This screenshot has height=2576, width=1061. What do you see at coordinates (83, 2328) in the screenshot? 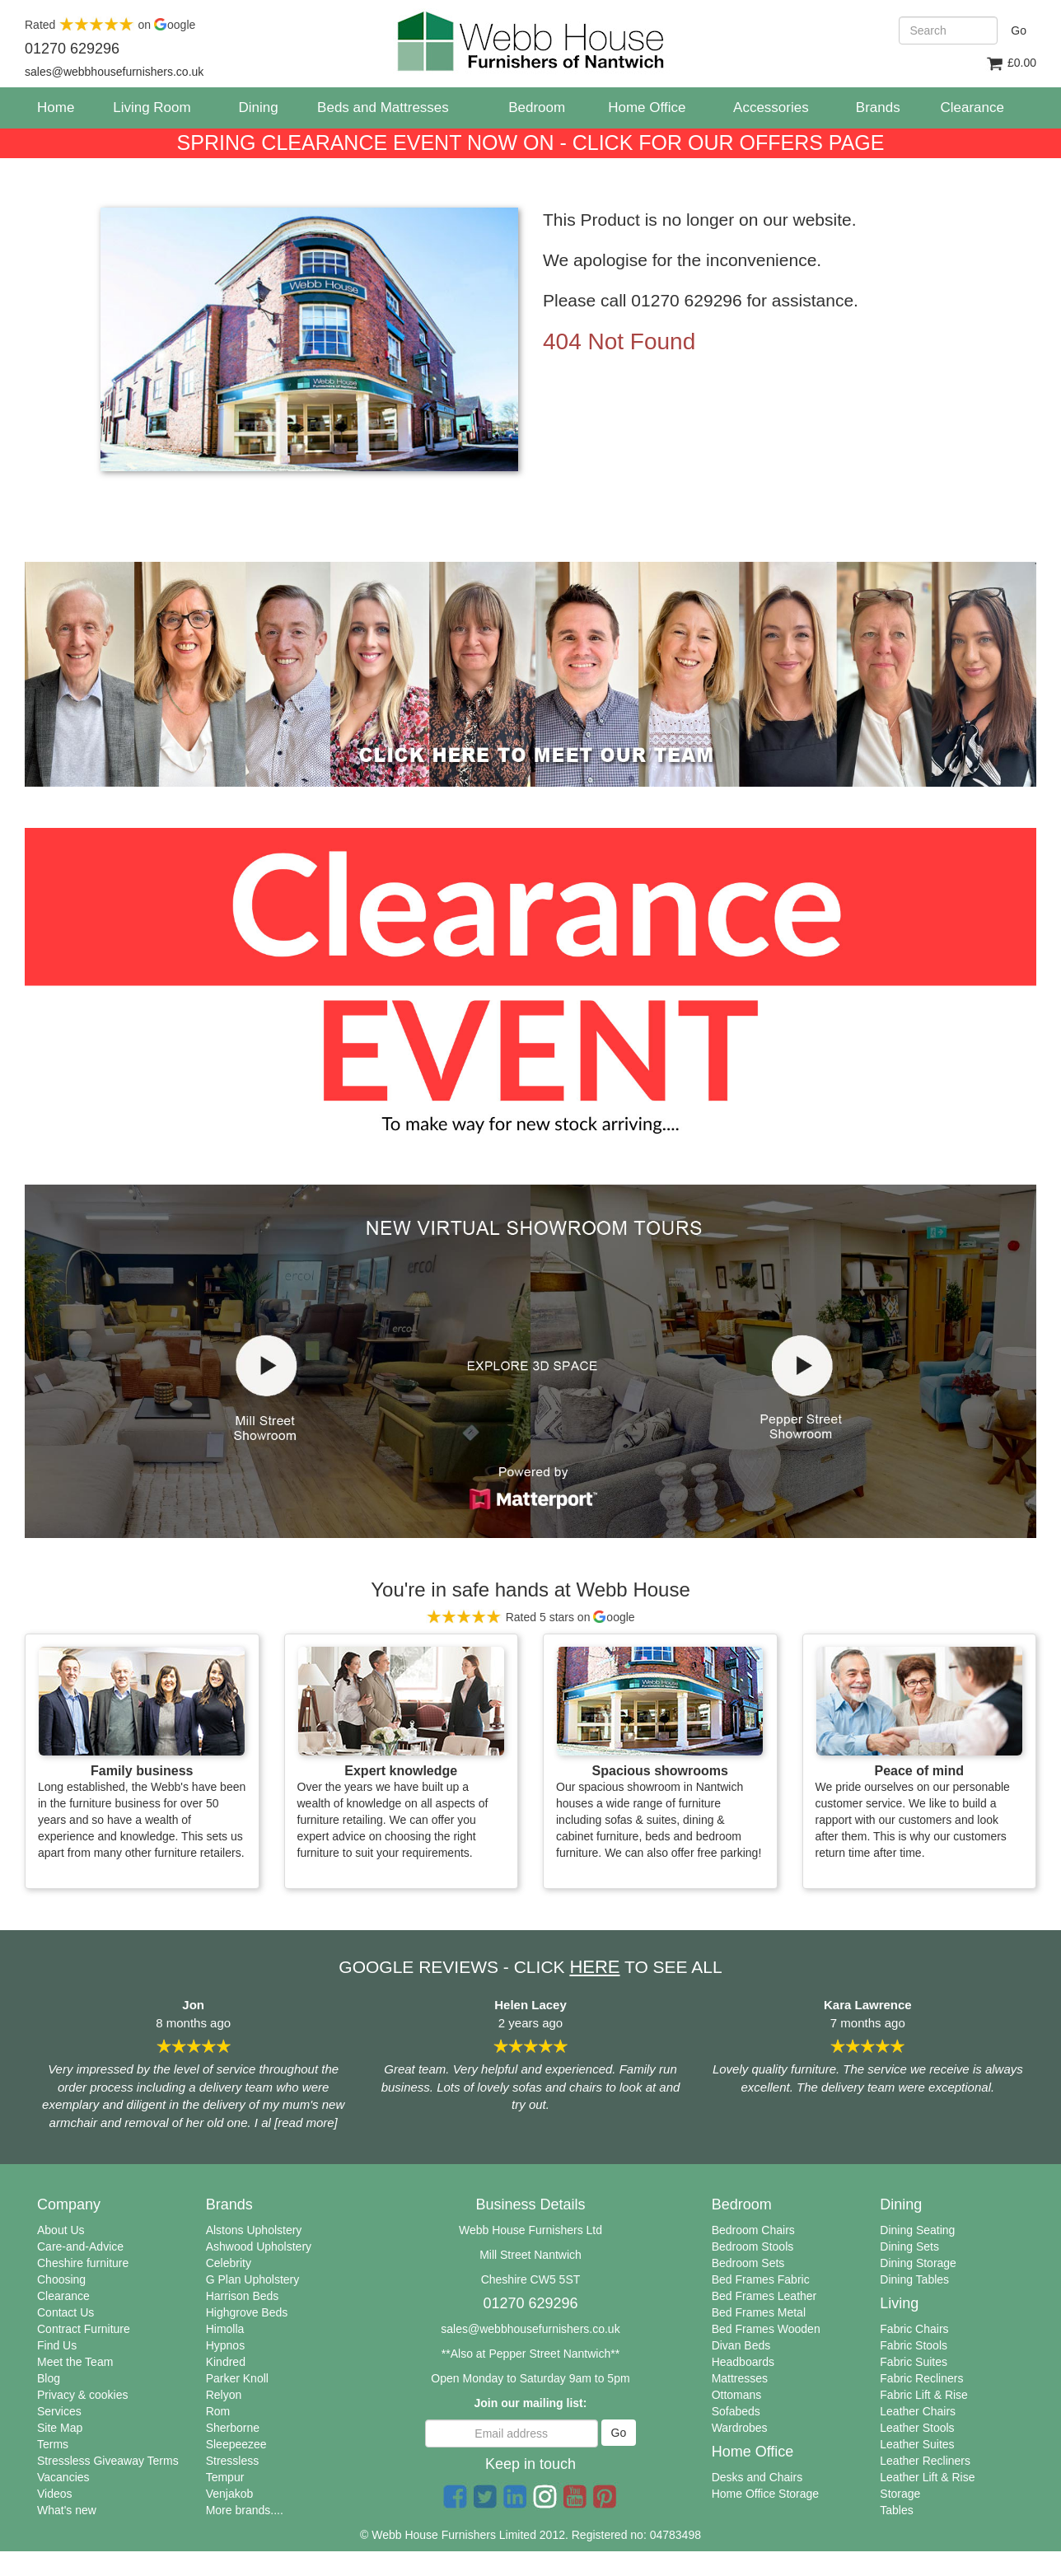
I see `Contract Furniture` at bounding box center [83, 2328].